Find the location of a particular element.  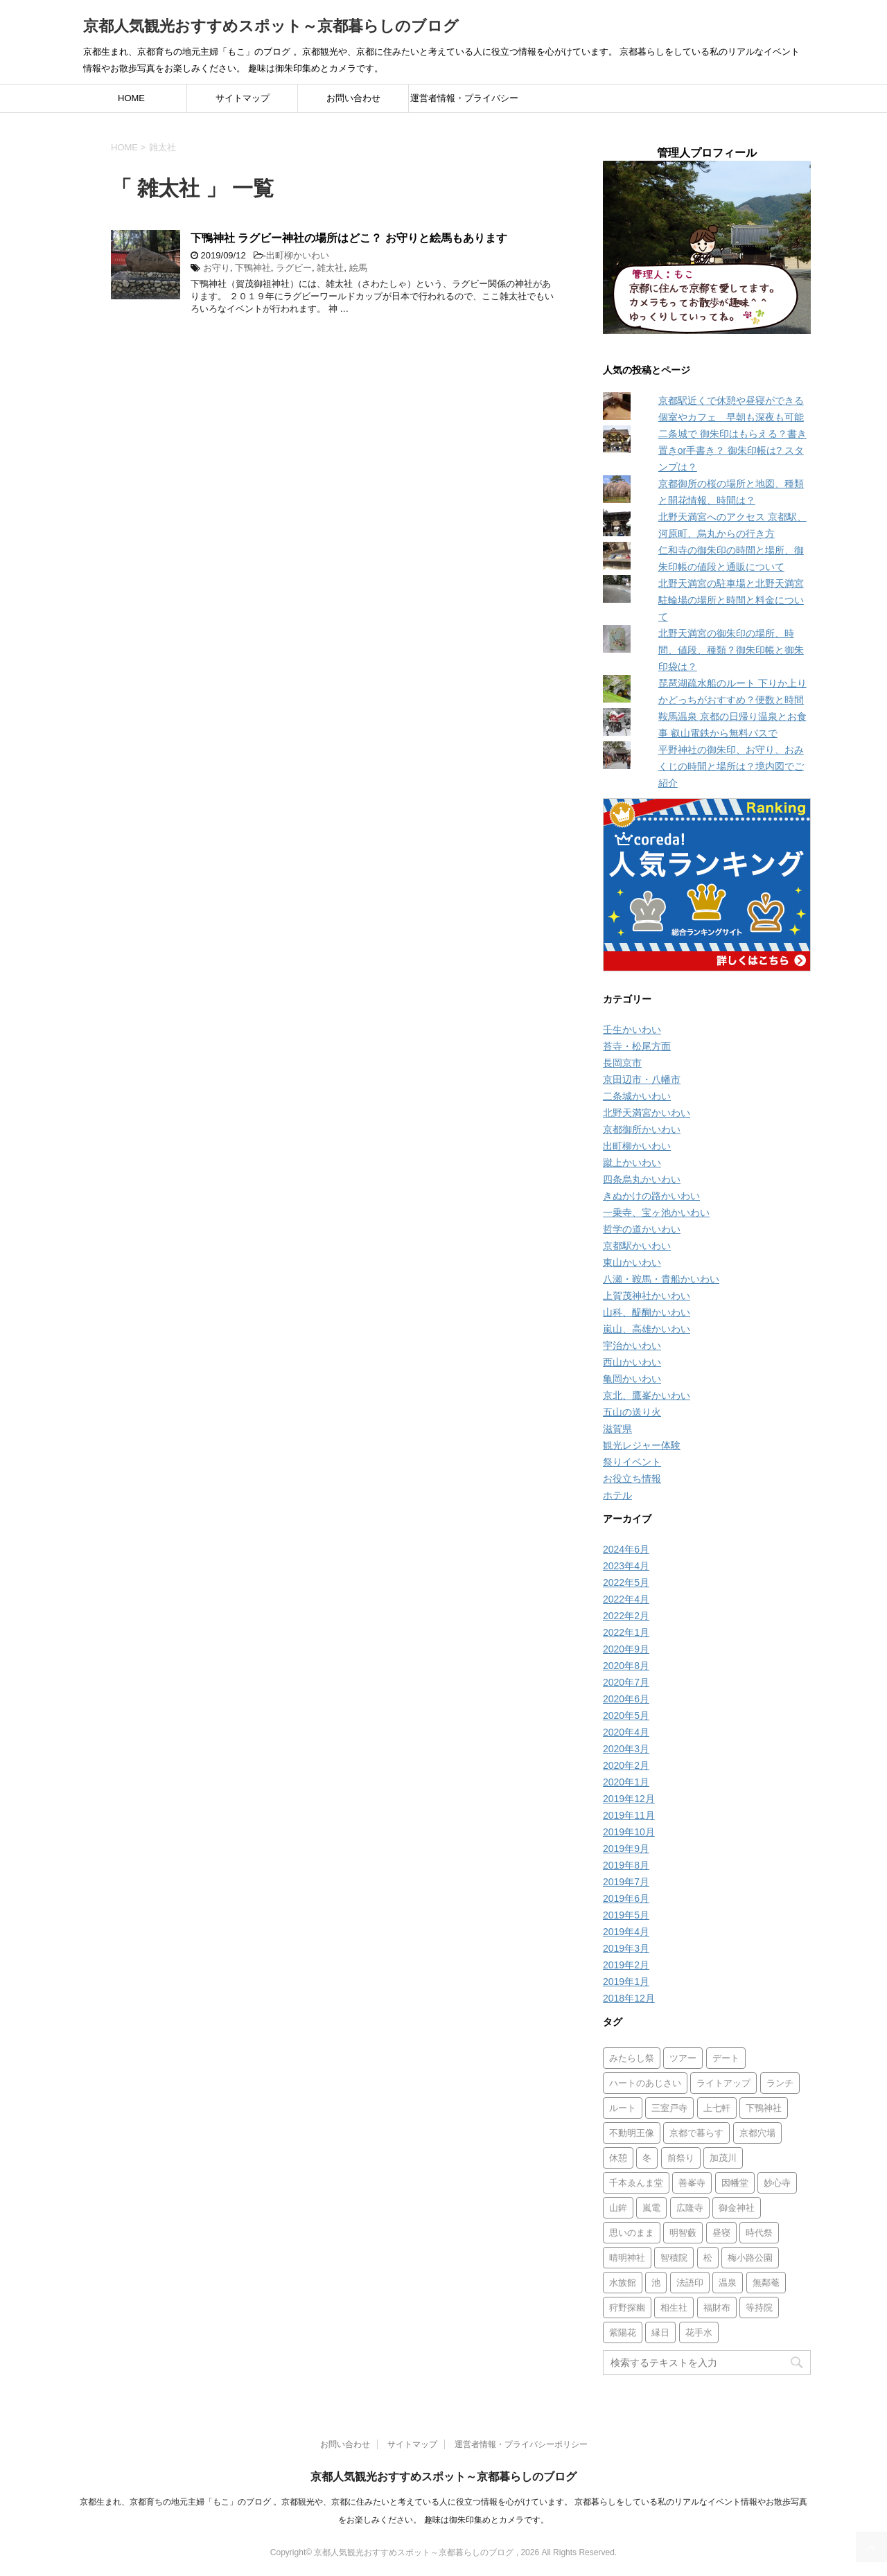

ルート [ルート (1個の項目)] is located at coordinates (622, 2108).